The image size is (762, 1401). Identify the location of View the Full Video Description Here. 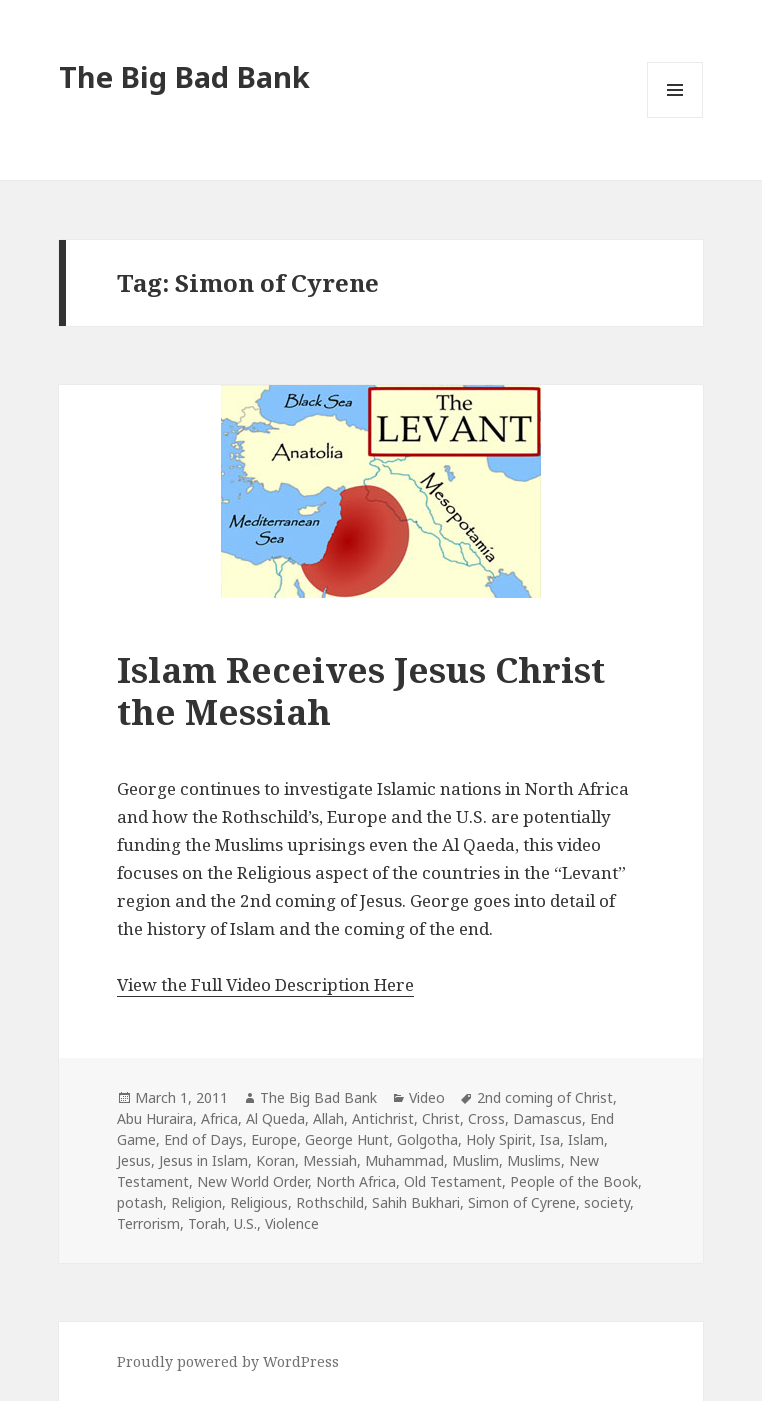
(265, 984).